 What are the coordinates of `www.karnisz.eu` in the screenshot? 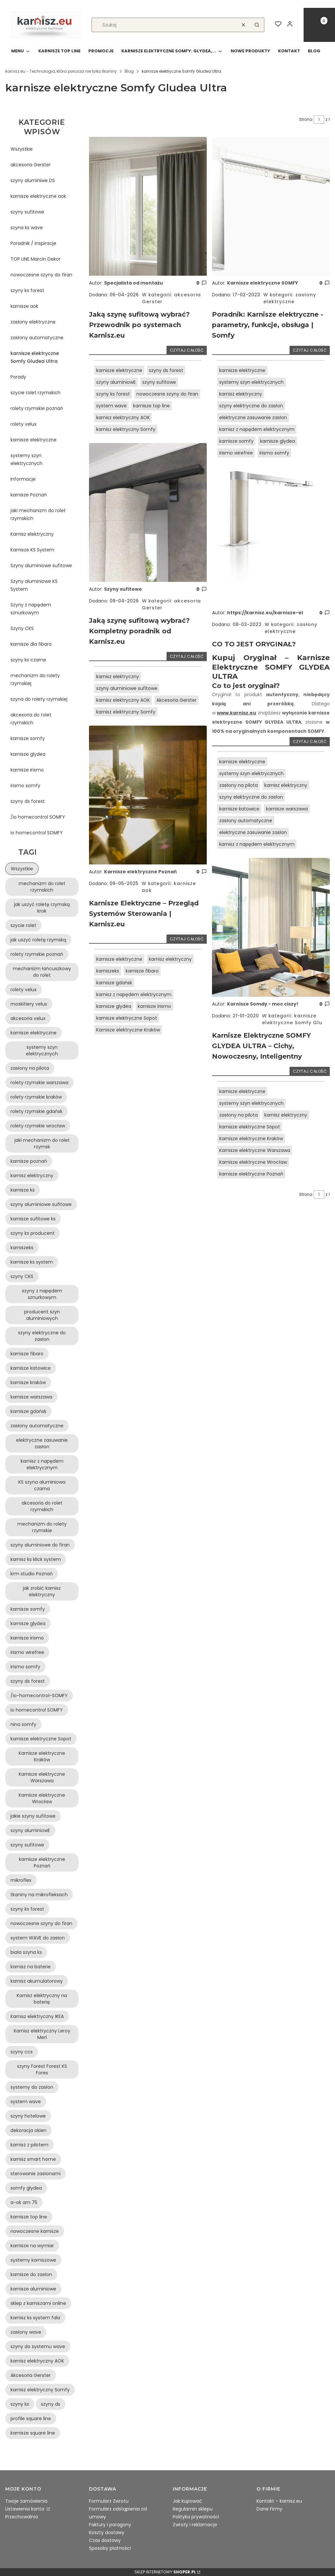 It's located at (236, 713).